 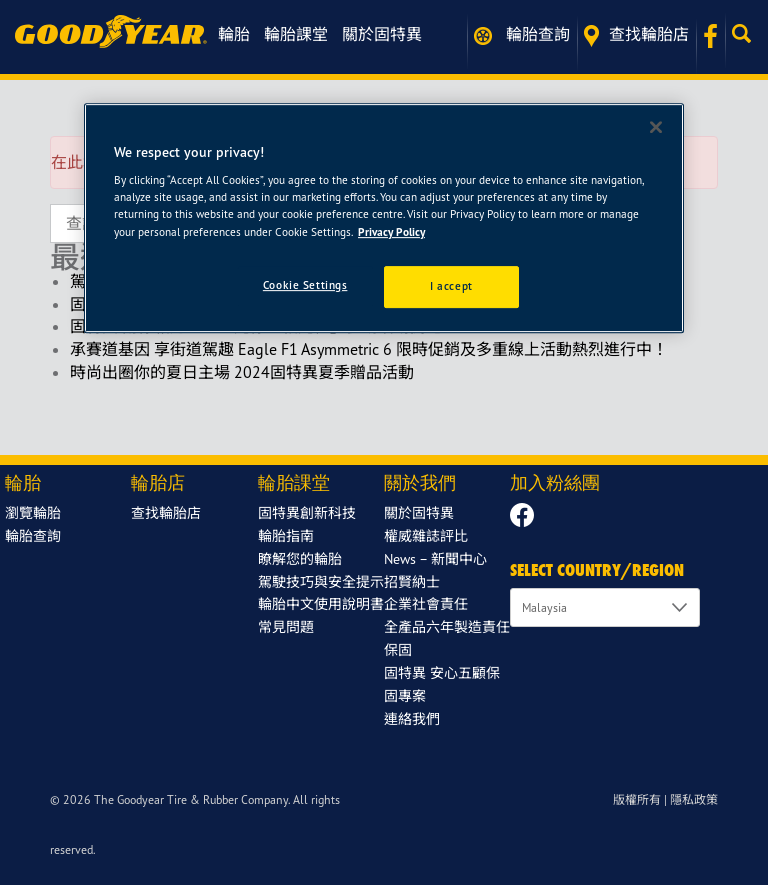 I want to click on 隱私政策, so click(x=694, y=799).